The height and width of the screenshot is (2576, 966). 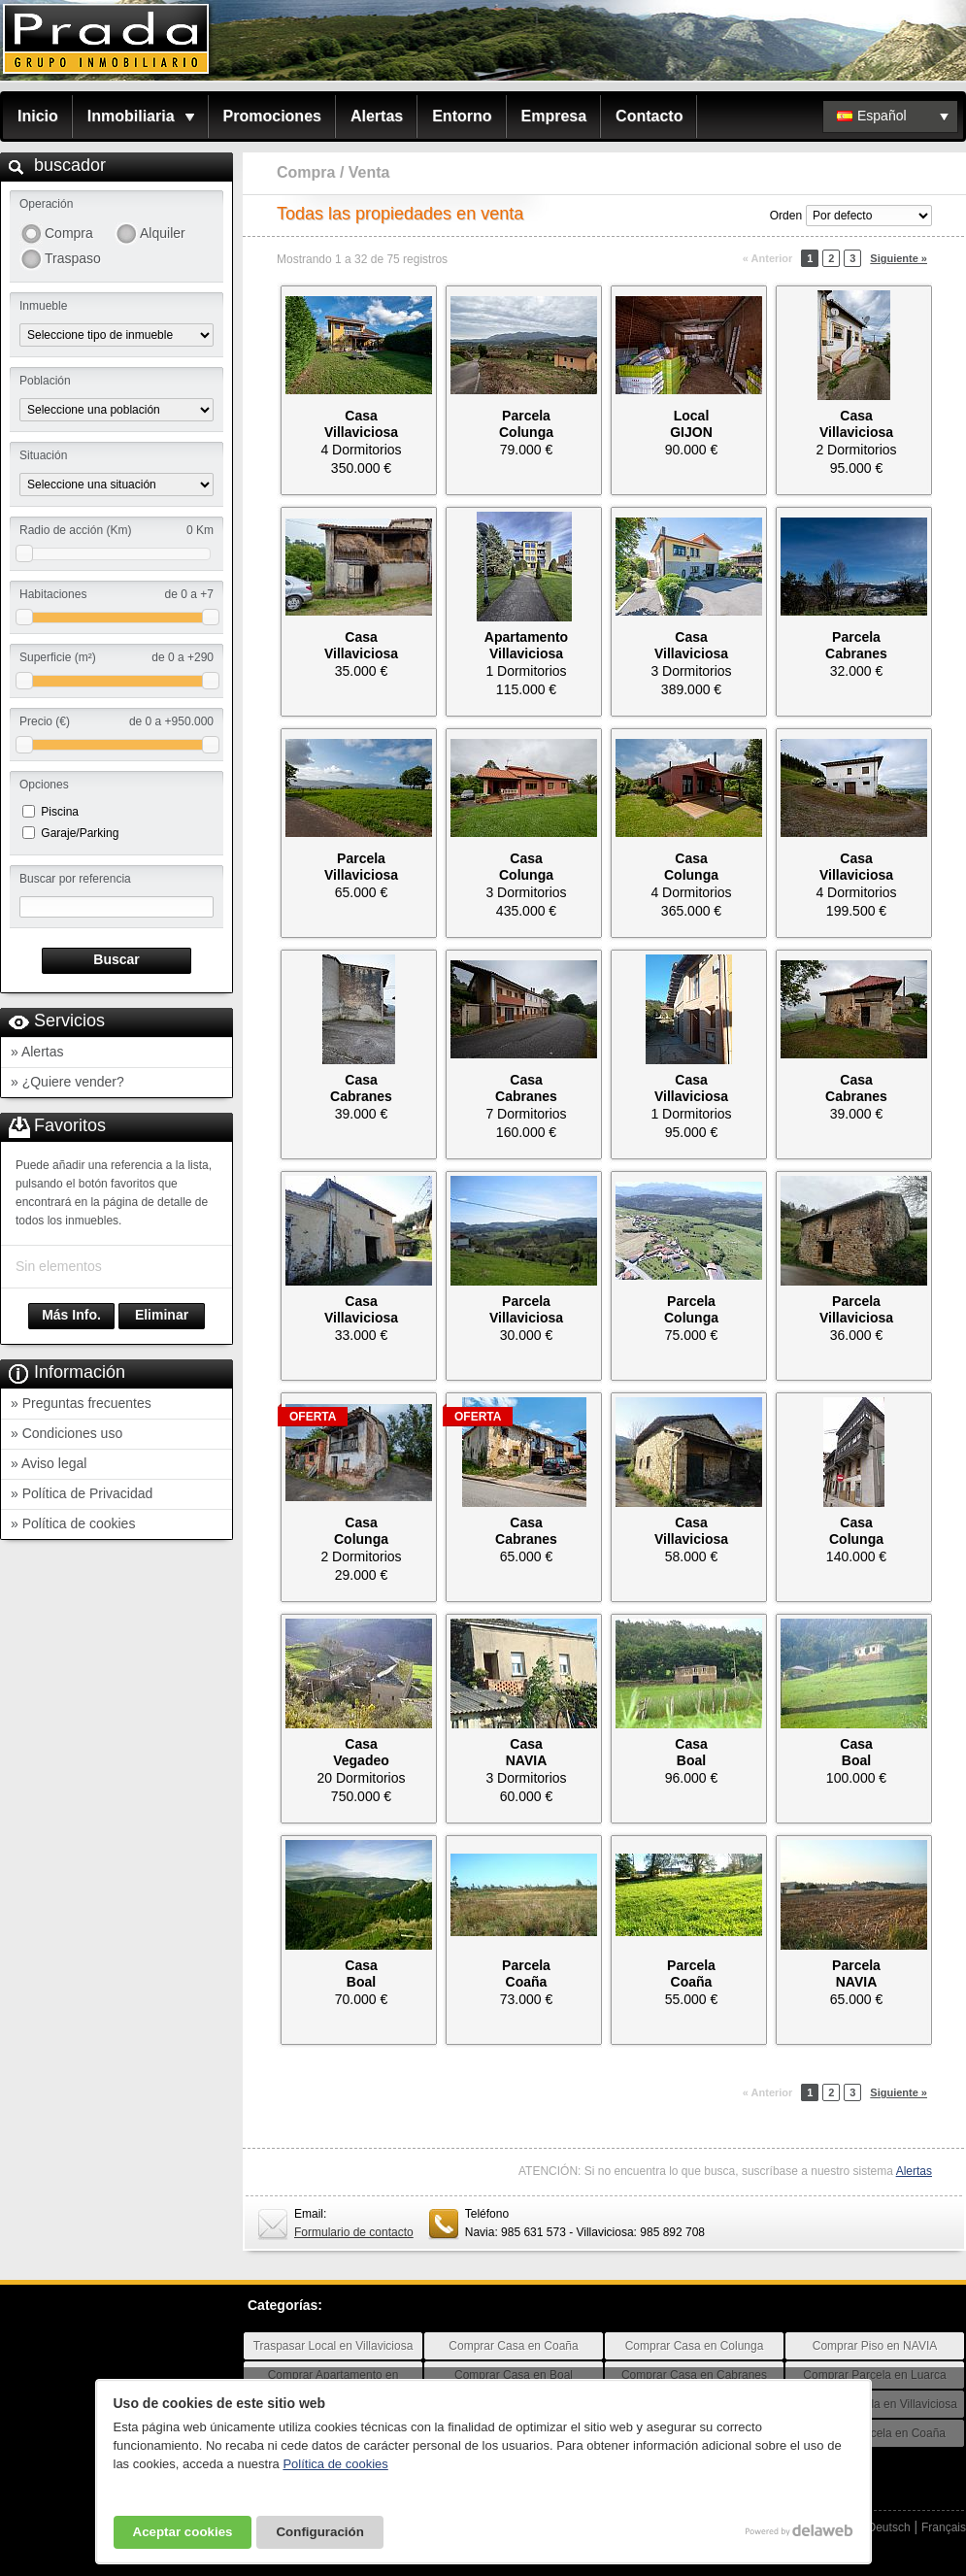 What do you see at coordinates (79, 833) in the screenshot?
I see `Garaje/Parking` at bounding box center [79, 833].